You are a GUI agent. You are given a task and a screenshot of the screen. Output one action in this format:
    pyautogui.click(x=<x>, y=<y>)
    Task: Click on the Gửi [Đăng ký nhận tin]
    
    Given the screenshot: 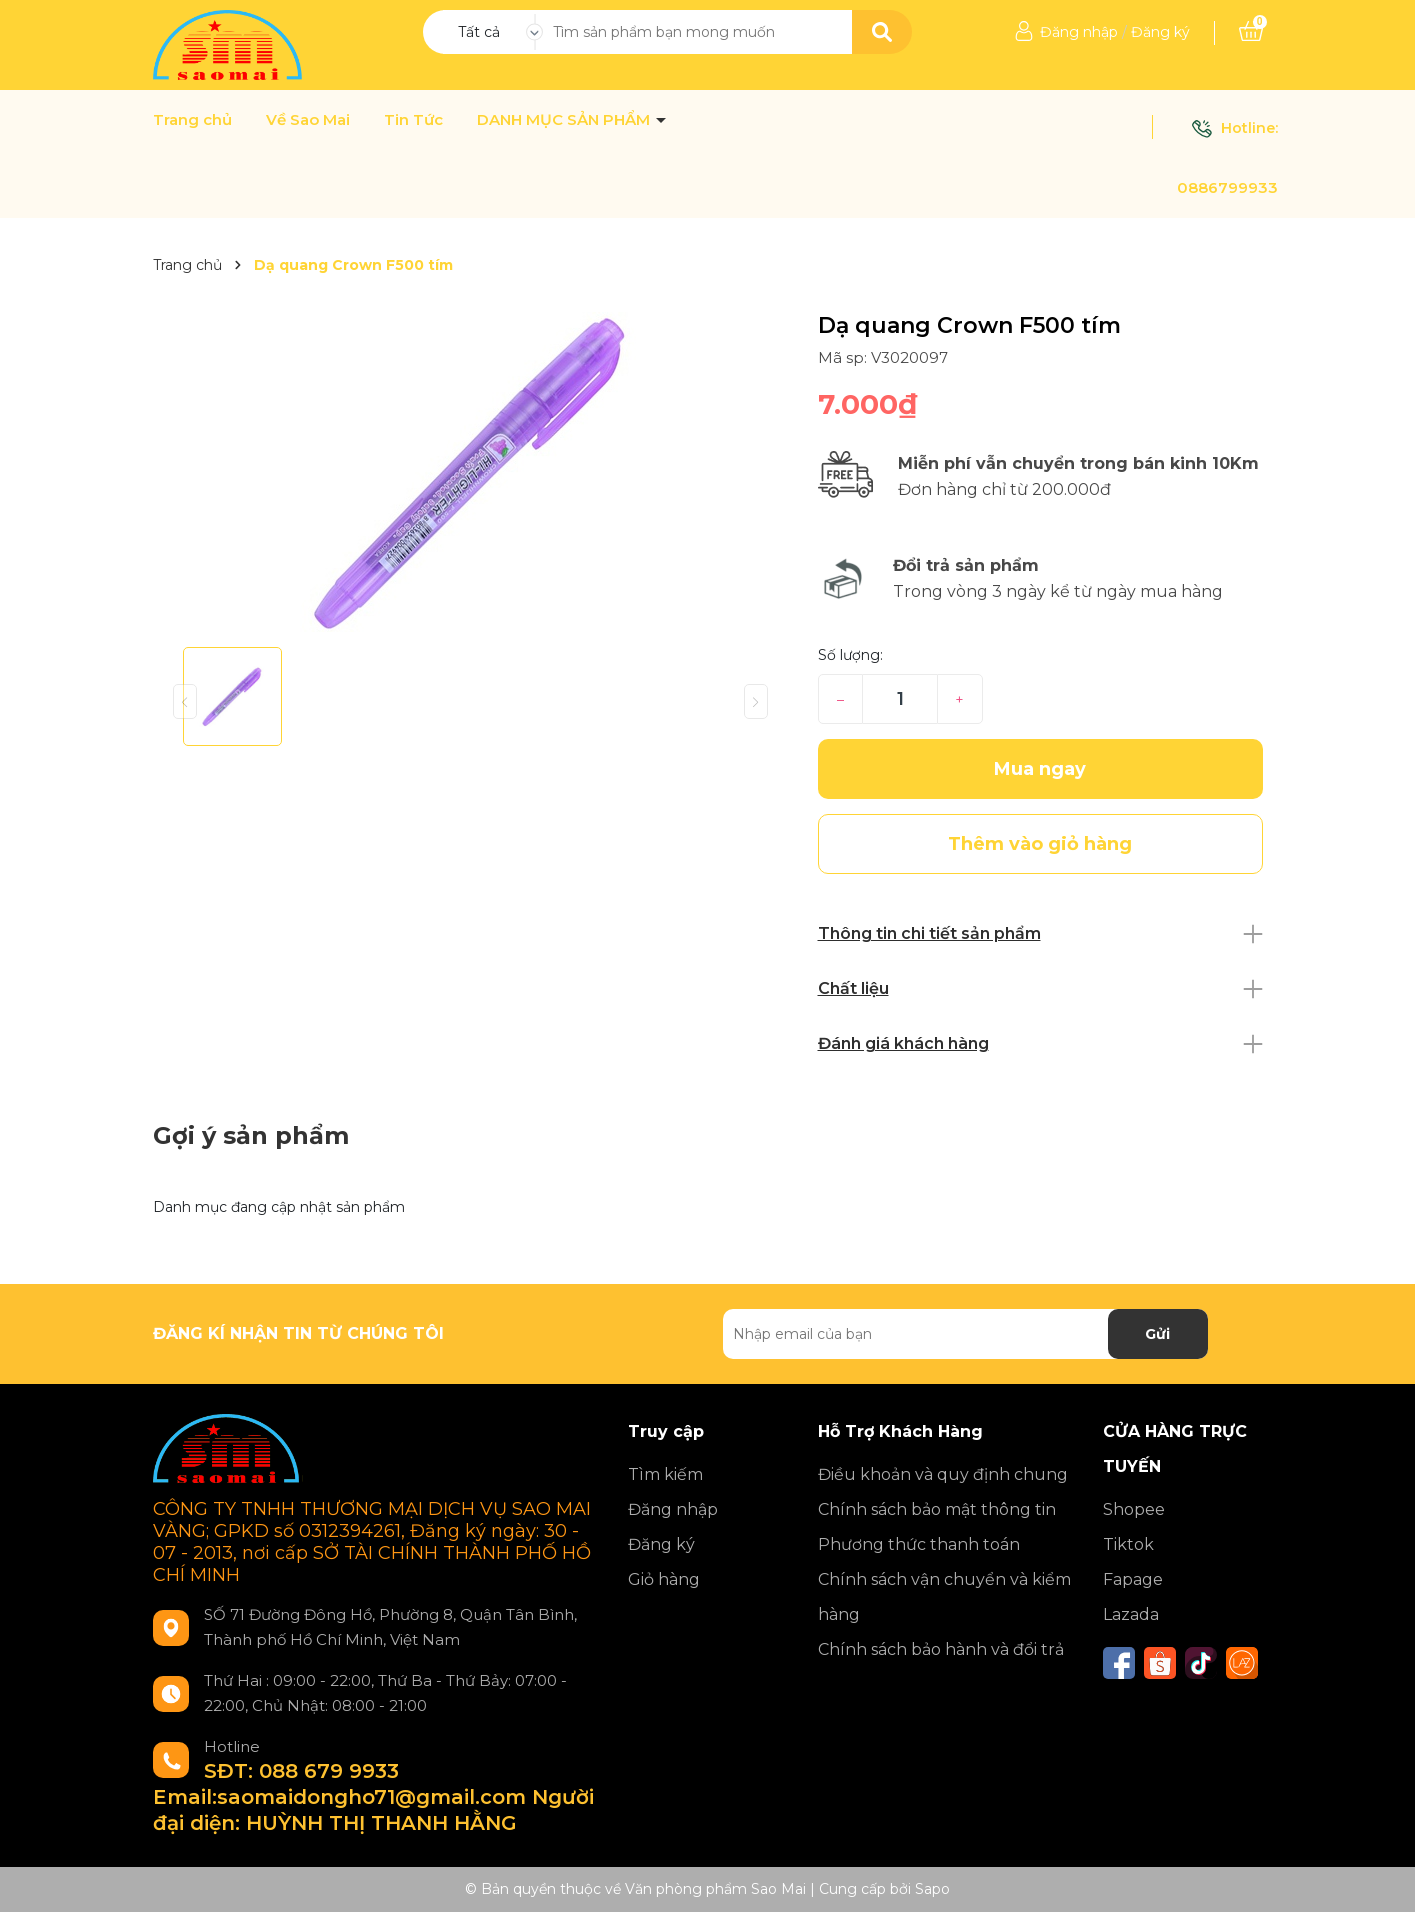 What is the action you would take?
    pyautogui.click(x=1157, y=1334)
    